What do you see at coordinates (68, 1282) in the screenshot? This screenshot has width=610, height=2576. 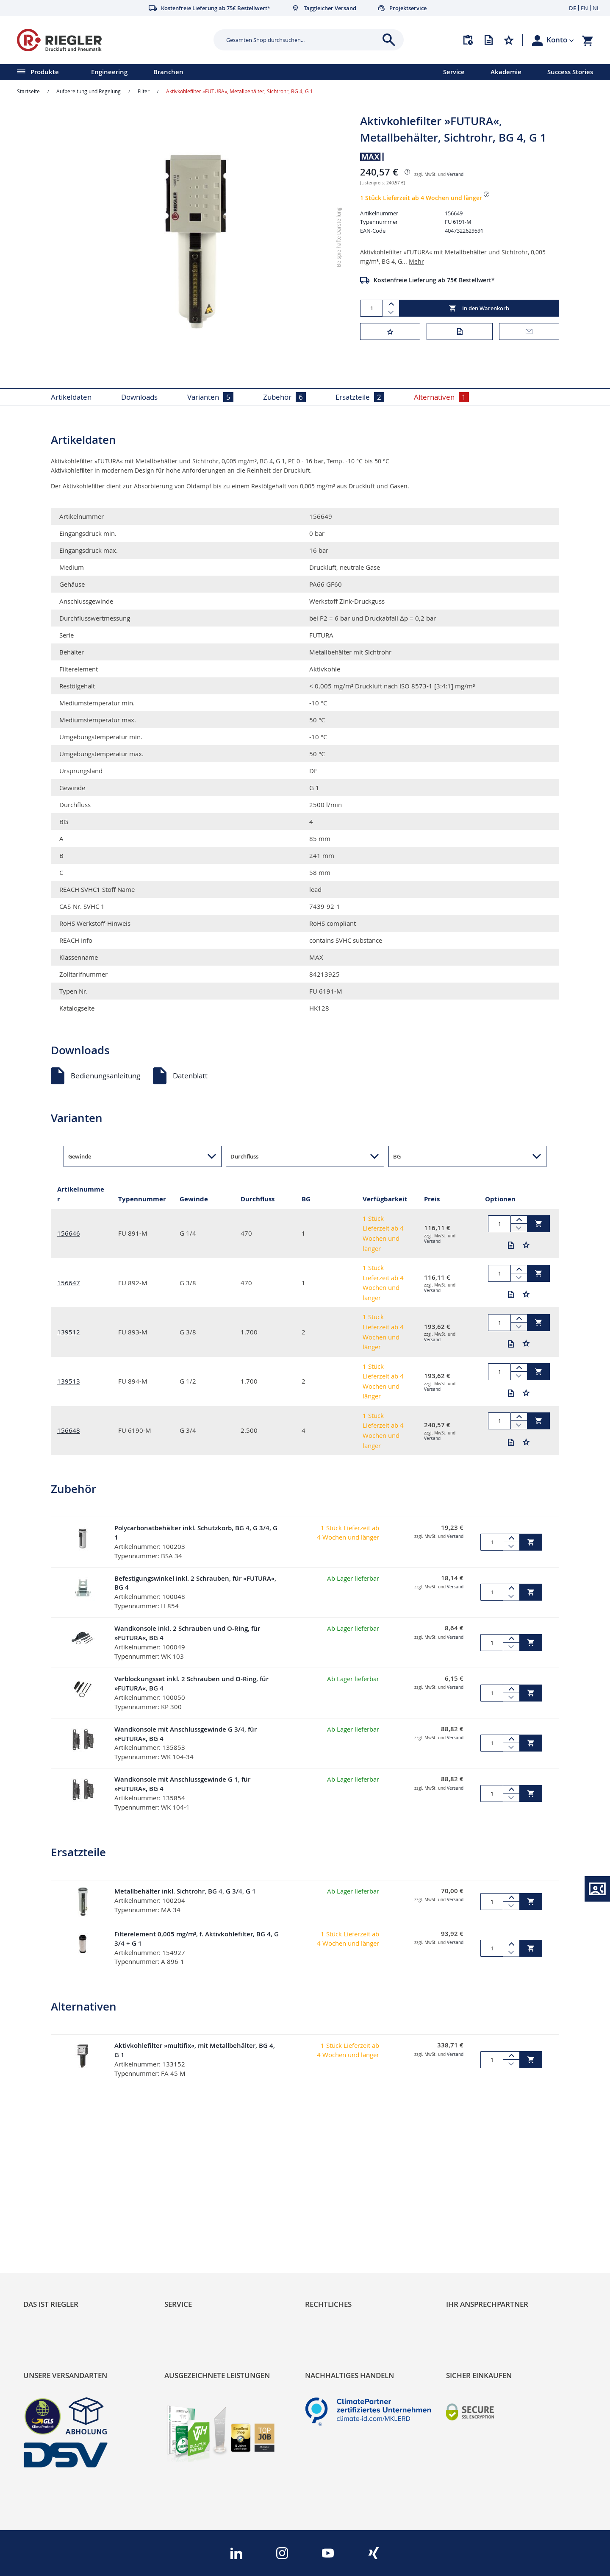 I see `156647` at bounding box center [68, 1282].